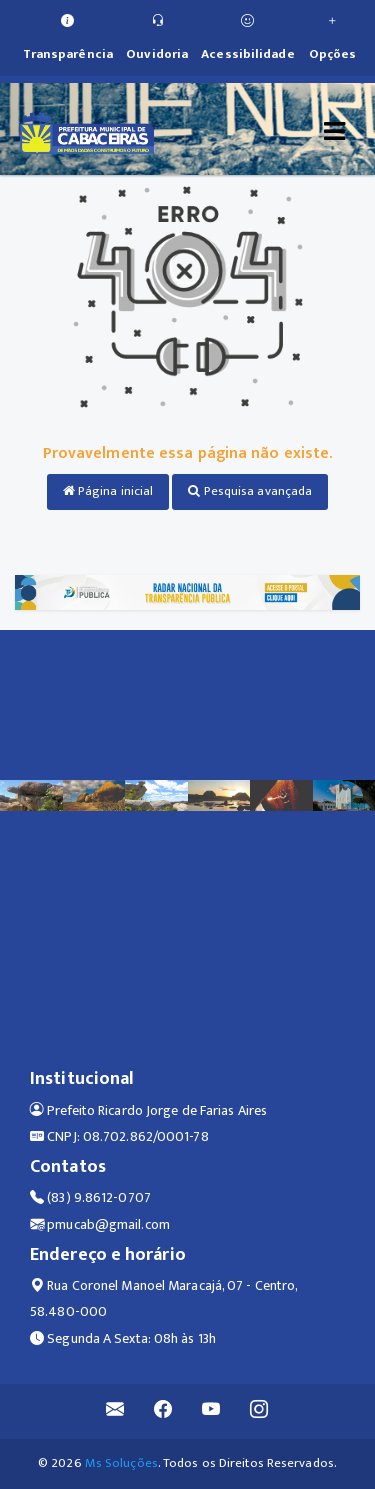  What do you see at coordinates (250, 491) in the screenshot?
I see `Pesquisa avançada` at bounding box center [250, 491].